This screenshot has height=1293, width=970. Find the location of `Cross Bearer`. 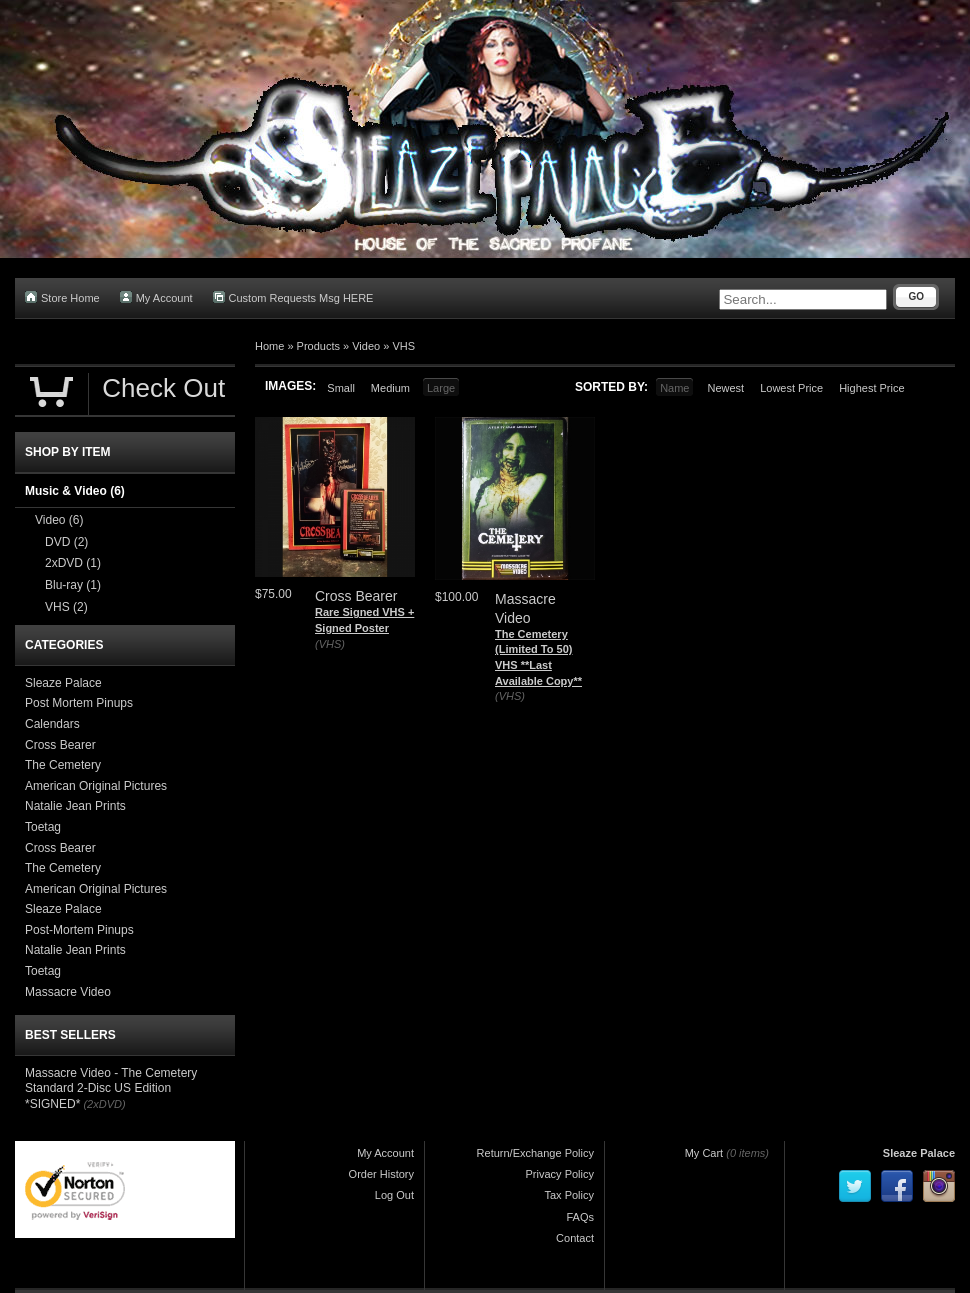

Cross Bearer is located at coordinates (60, 745).